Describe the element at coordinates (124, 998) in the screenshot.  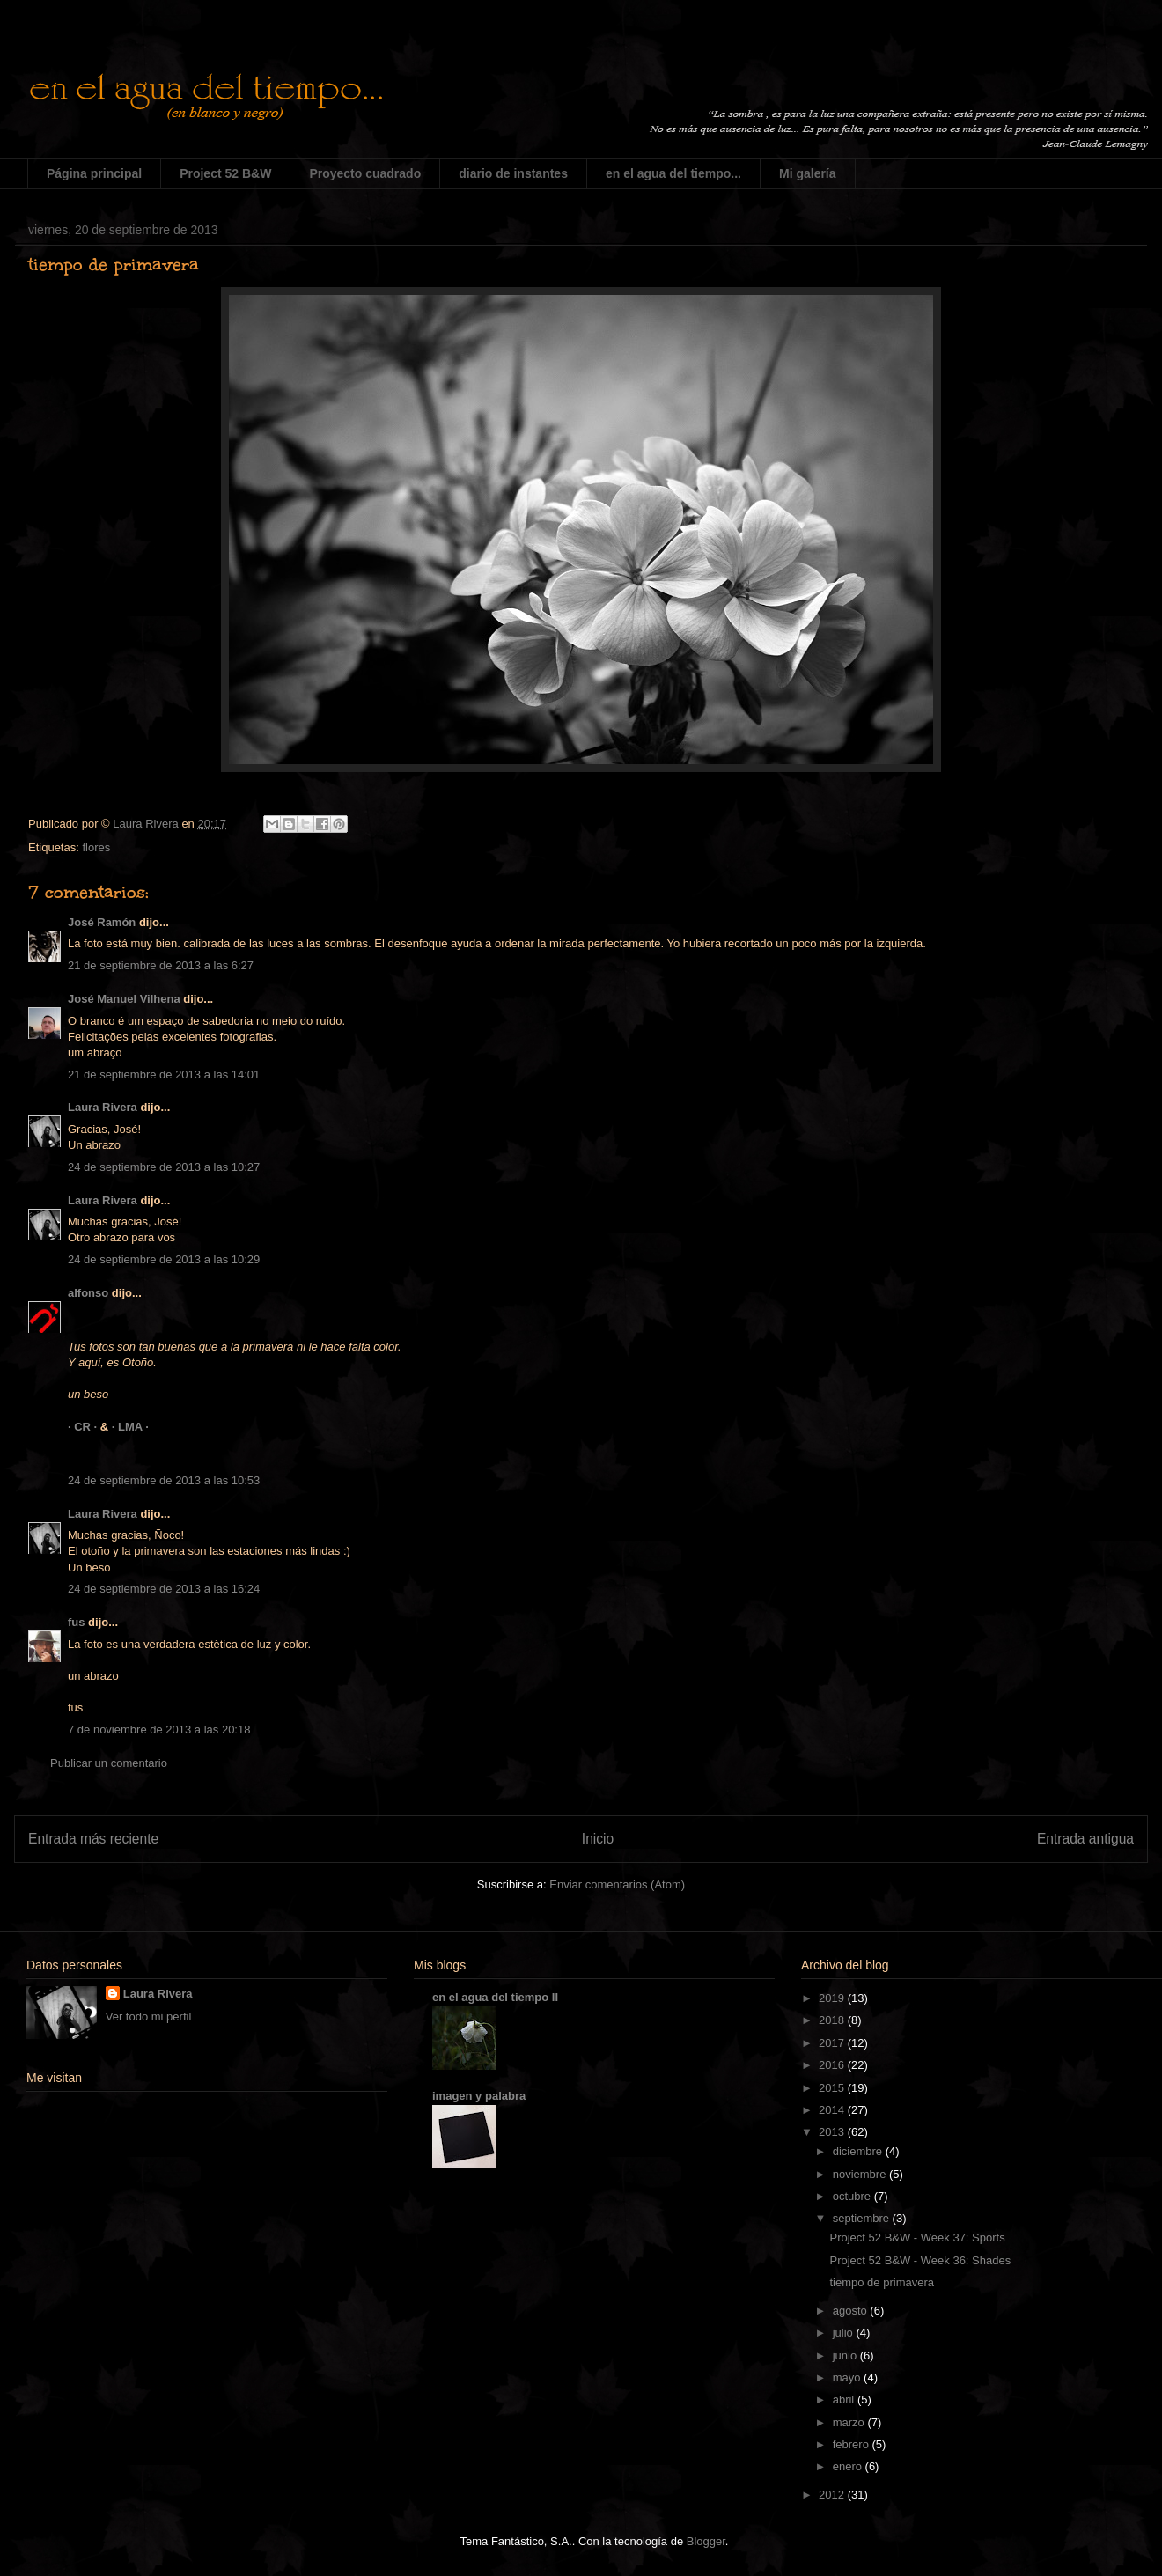
I see `José Manuel Vilhena` at that location.